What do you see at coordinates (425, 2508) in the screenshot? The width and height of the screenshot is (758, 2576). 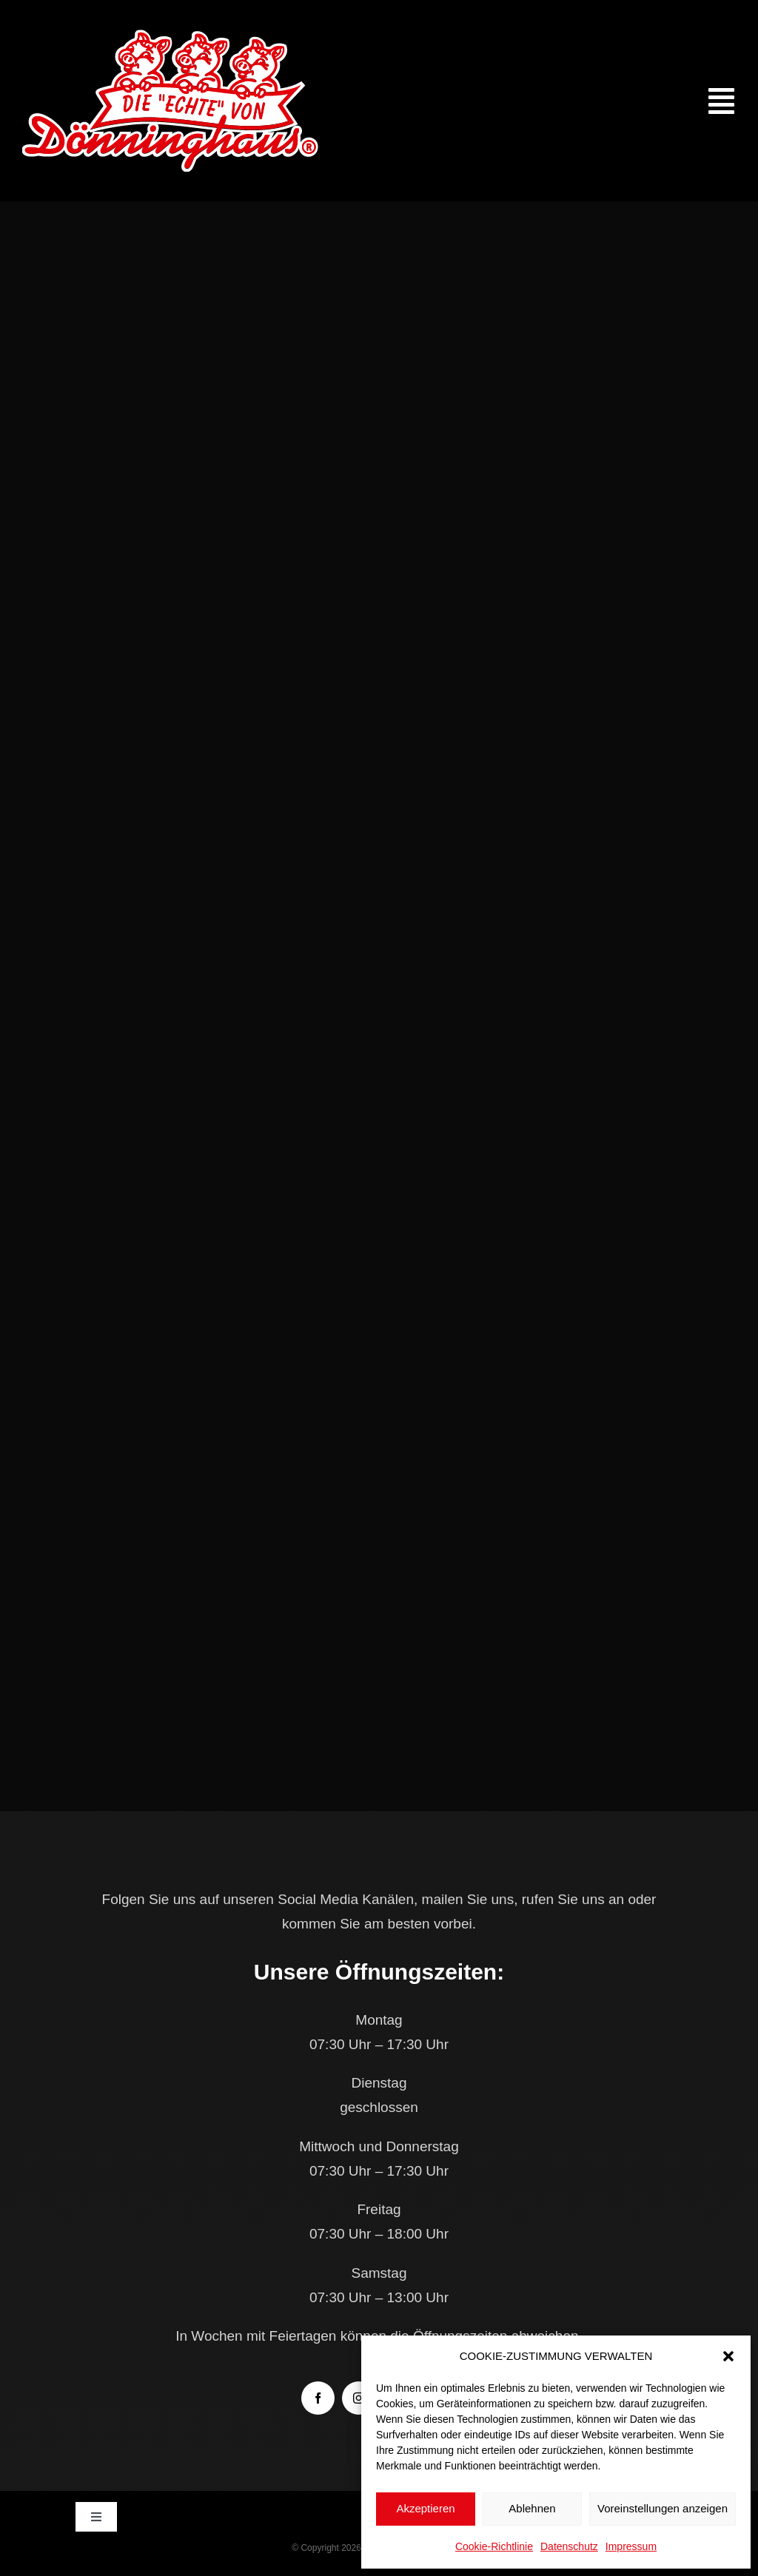 I see `Akzeptieren` at bounding box center [425, 2508].